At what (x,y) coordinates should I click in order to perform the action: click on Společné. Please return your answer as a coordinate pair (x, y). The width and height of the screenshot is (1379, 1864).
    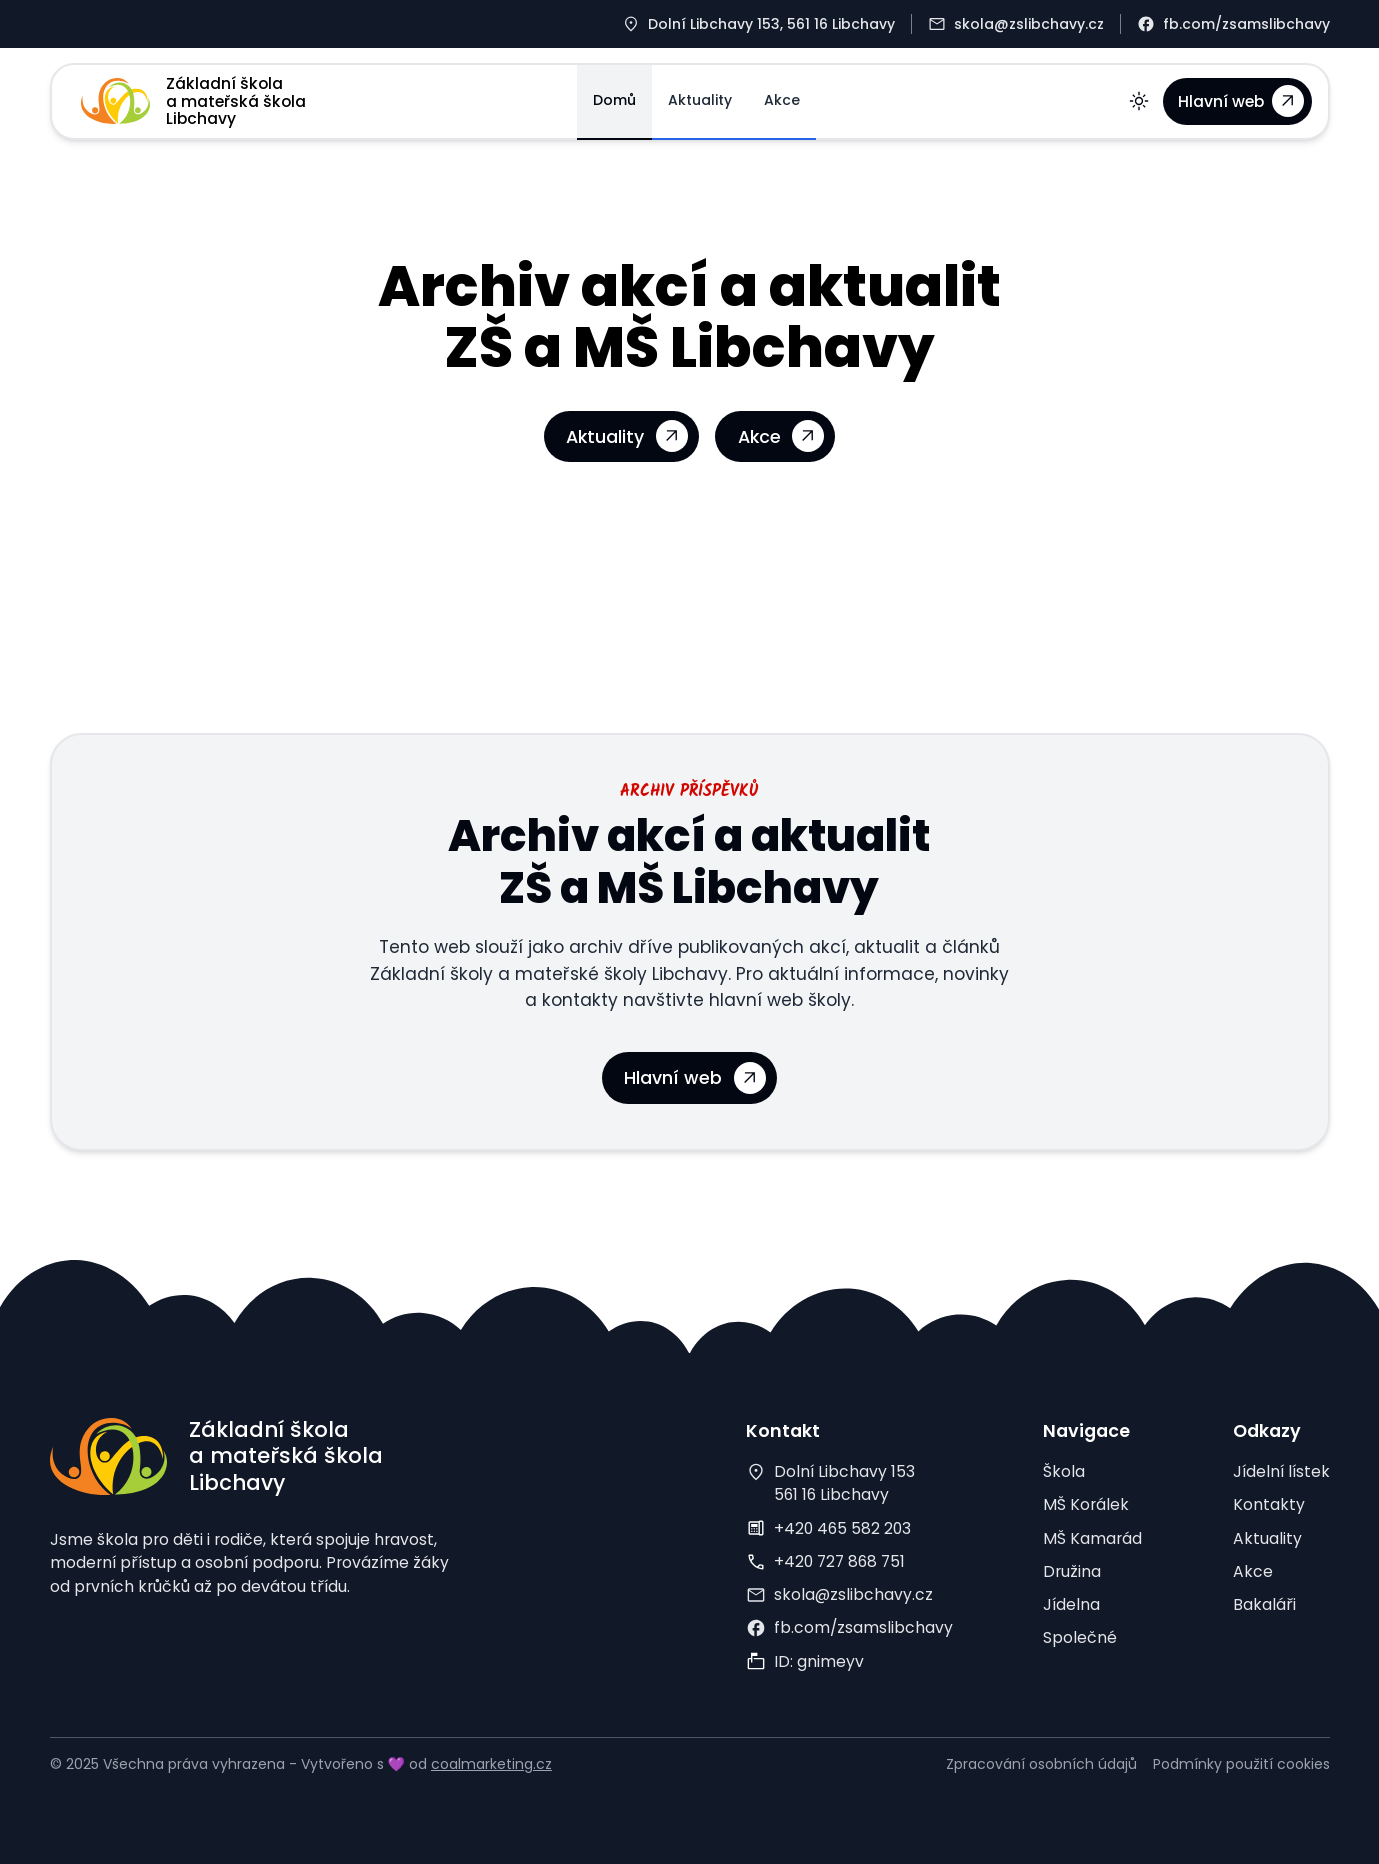
    Looking at the image, I should click on (1080, 1637).